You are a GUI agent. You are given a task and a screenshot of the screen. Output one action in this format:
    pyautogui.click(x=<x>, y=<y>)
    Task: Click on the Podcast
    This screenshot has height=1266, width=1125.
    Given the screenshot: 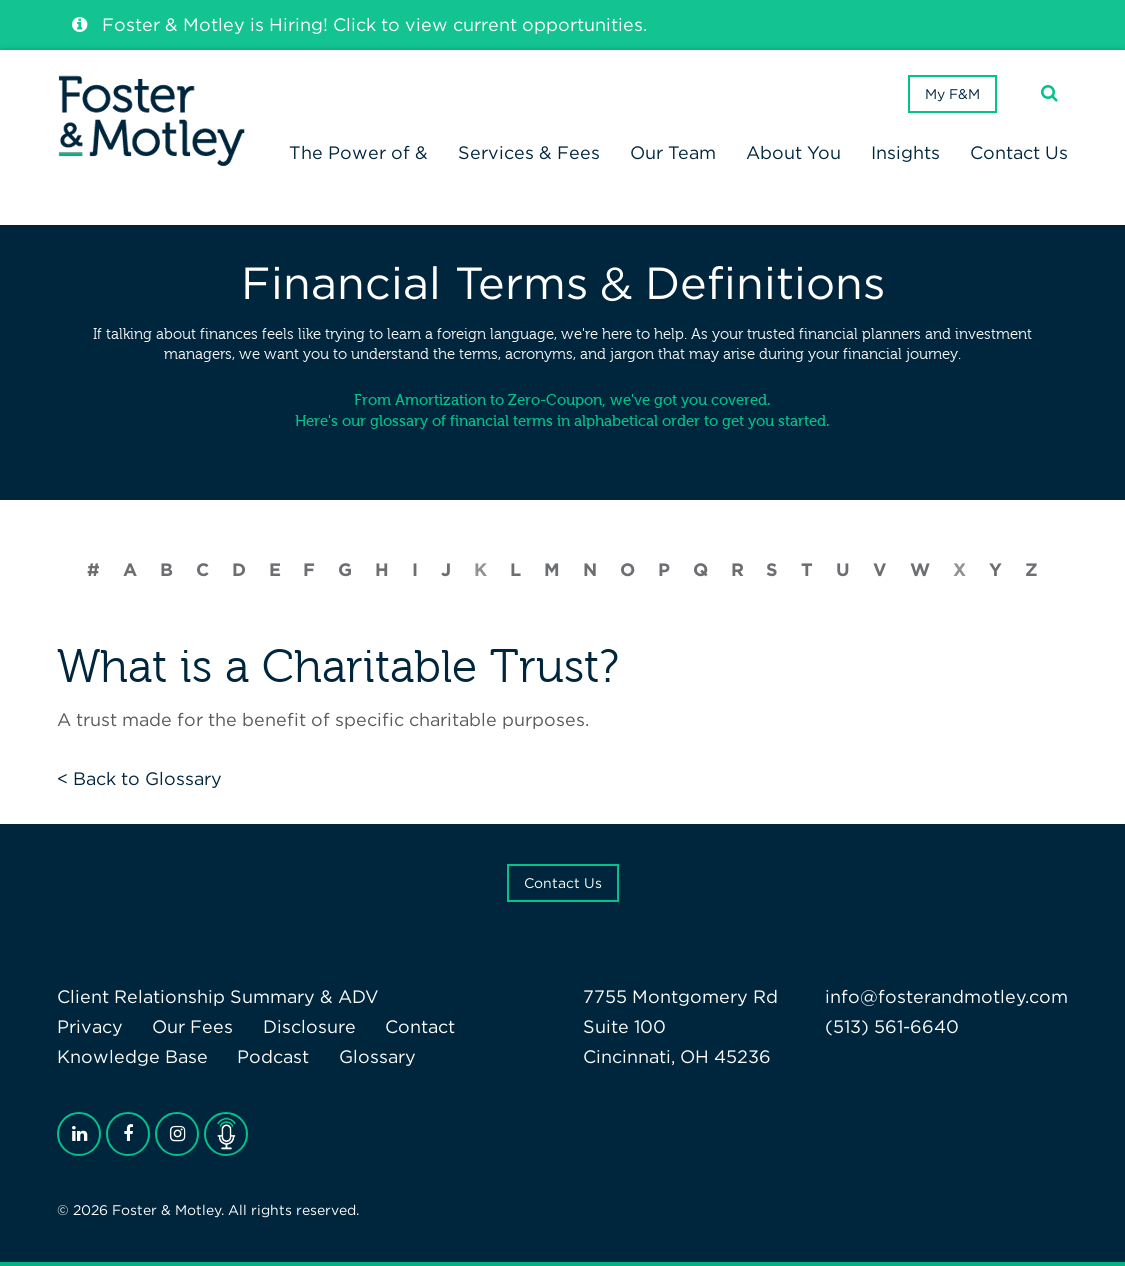 What is the action you would take?
    pyautogui.click(x=273, y=1056)
    